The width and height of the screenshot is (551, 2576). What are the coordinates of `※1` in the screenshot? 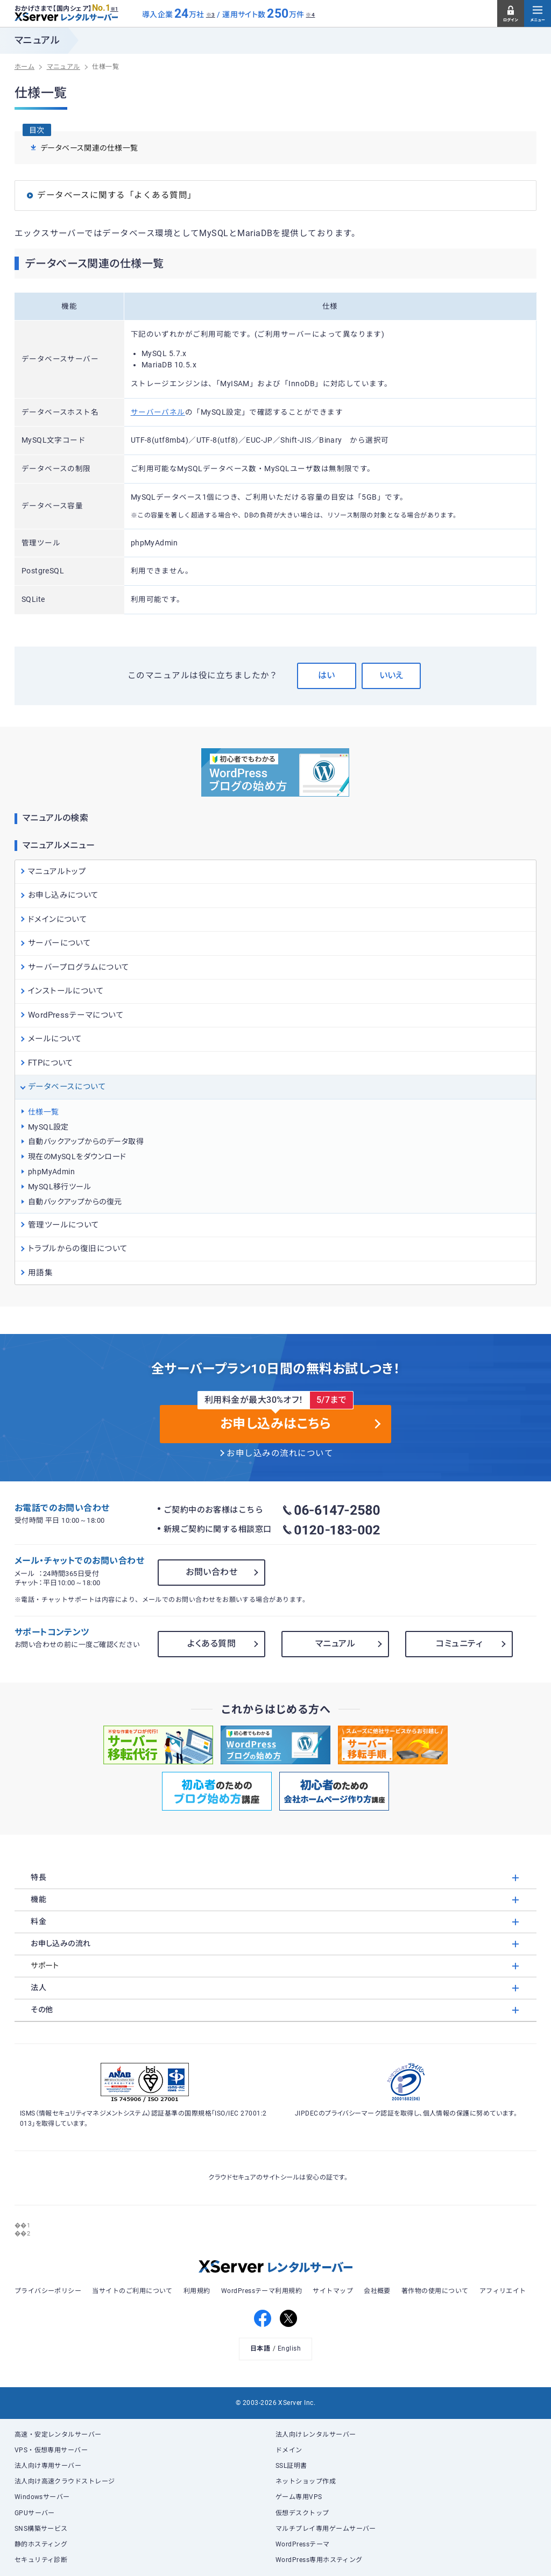 It's located at (114, 9).